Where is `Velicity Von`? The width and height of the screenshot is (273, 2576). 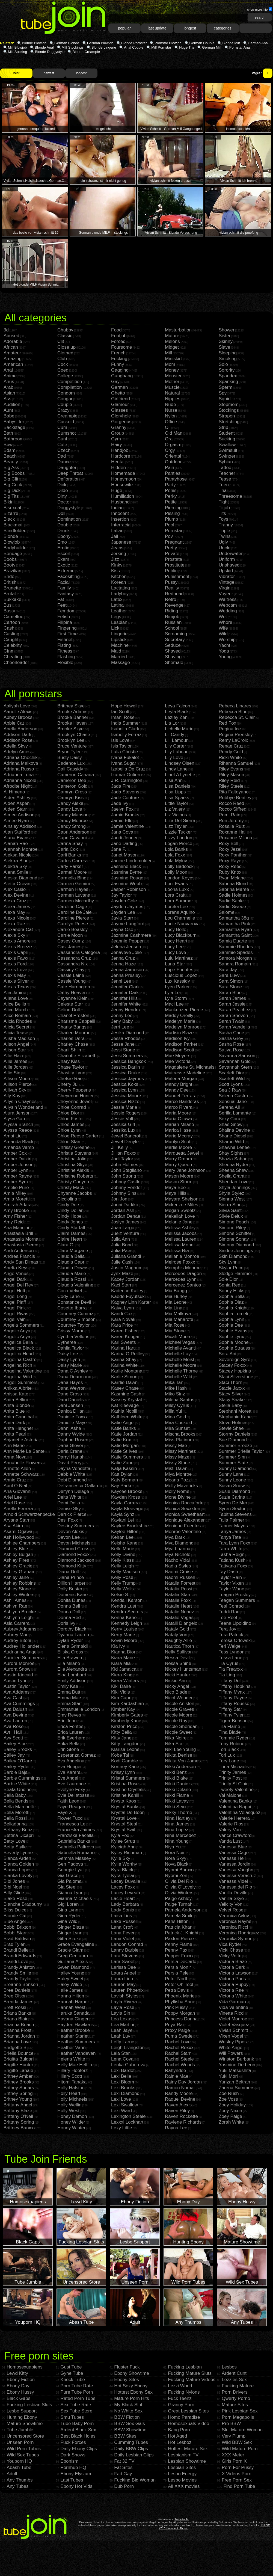 Velicity Von is located at coordinates (230, 1904).